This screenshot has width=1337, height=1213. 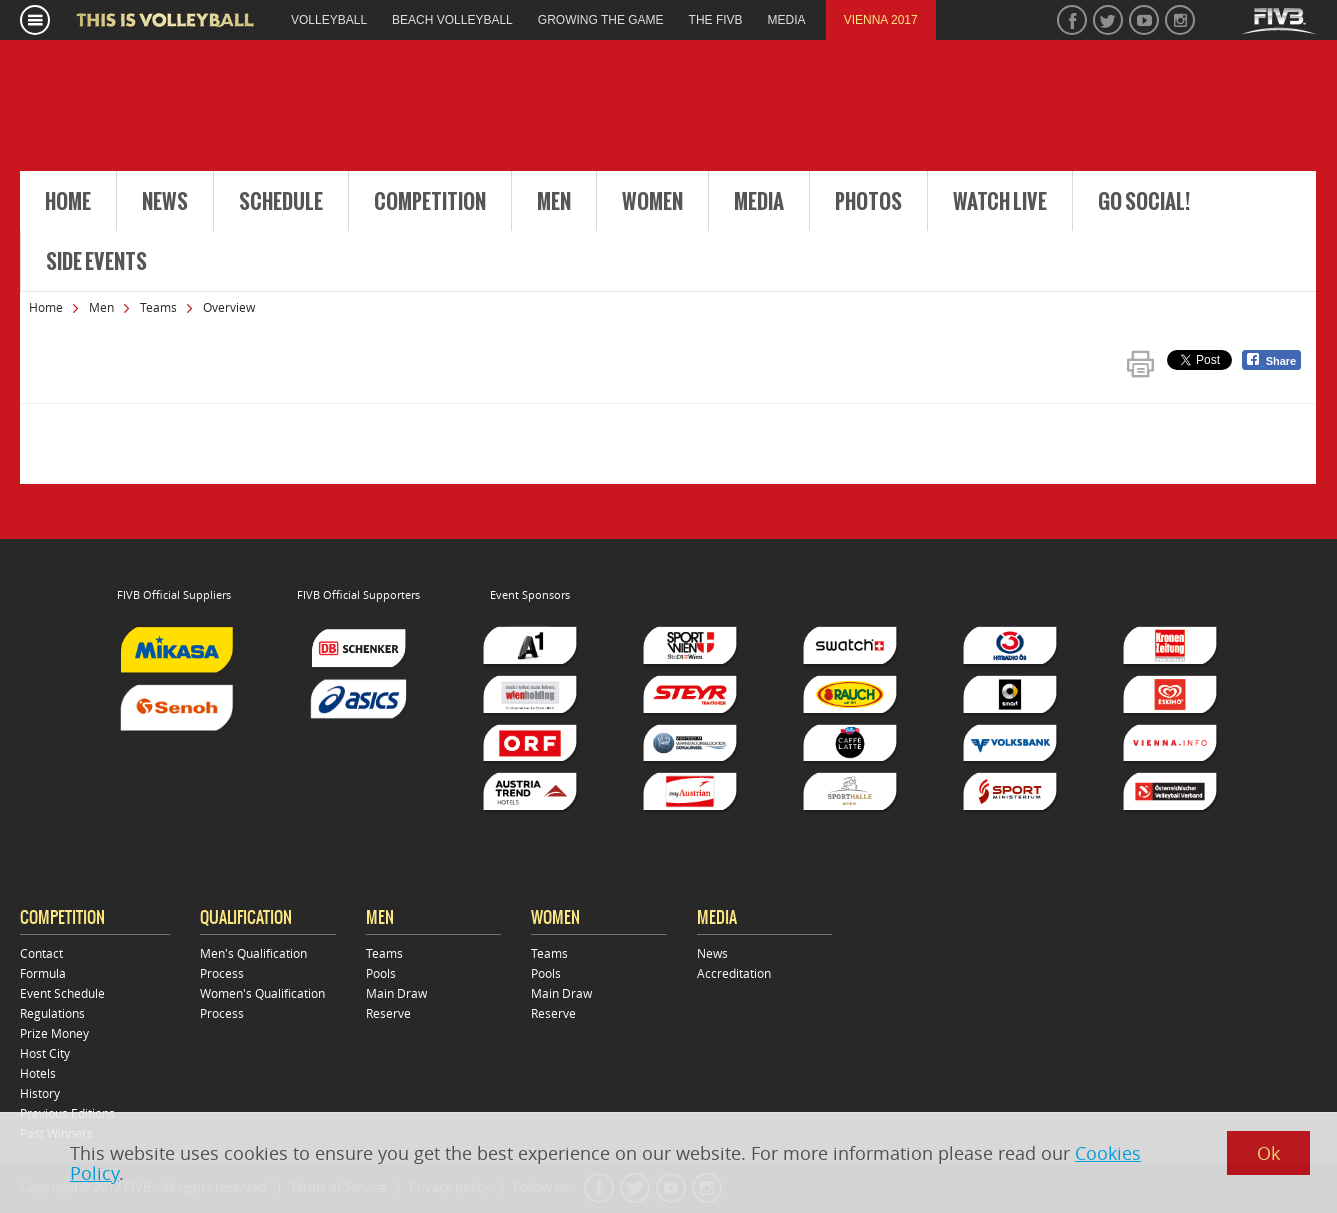 What do you see at coordinates (430, 202) in the screenshot?
I see `Competition` at bounding box center [430, 202].